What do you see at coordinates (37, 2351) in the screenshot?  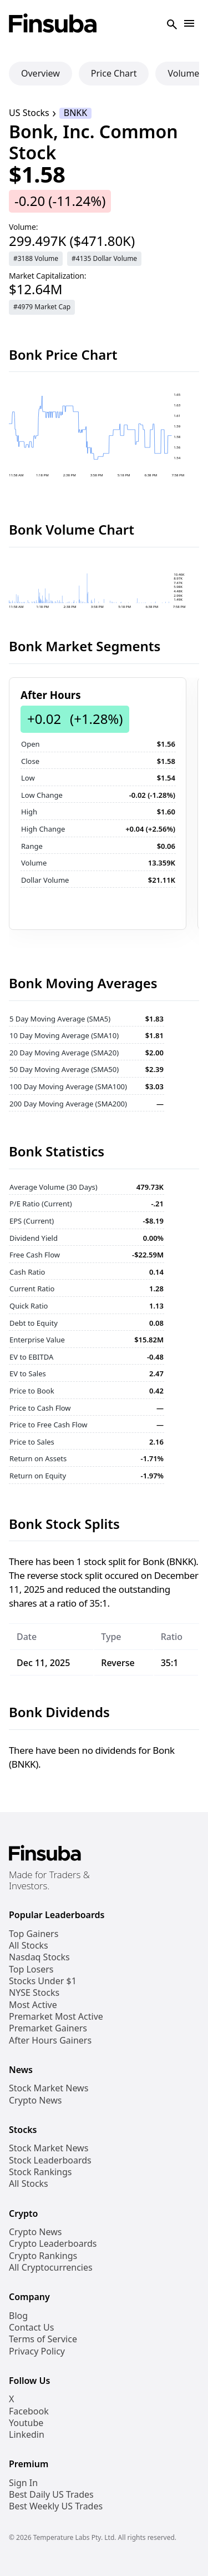 I see `Privacy Policy` at bounding box center [37, 2351].